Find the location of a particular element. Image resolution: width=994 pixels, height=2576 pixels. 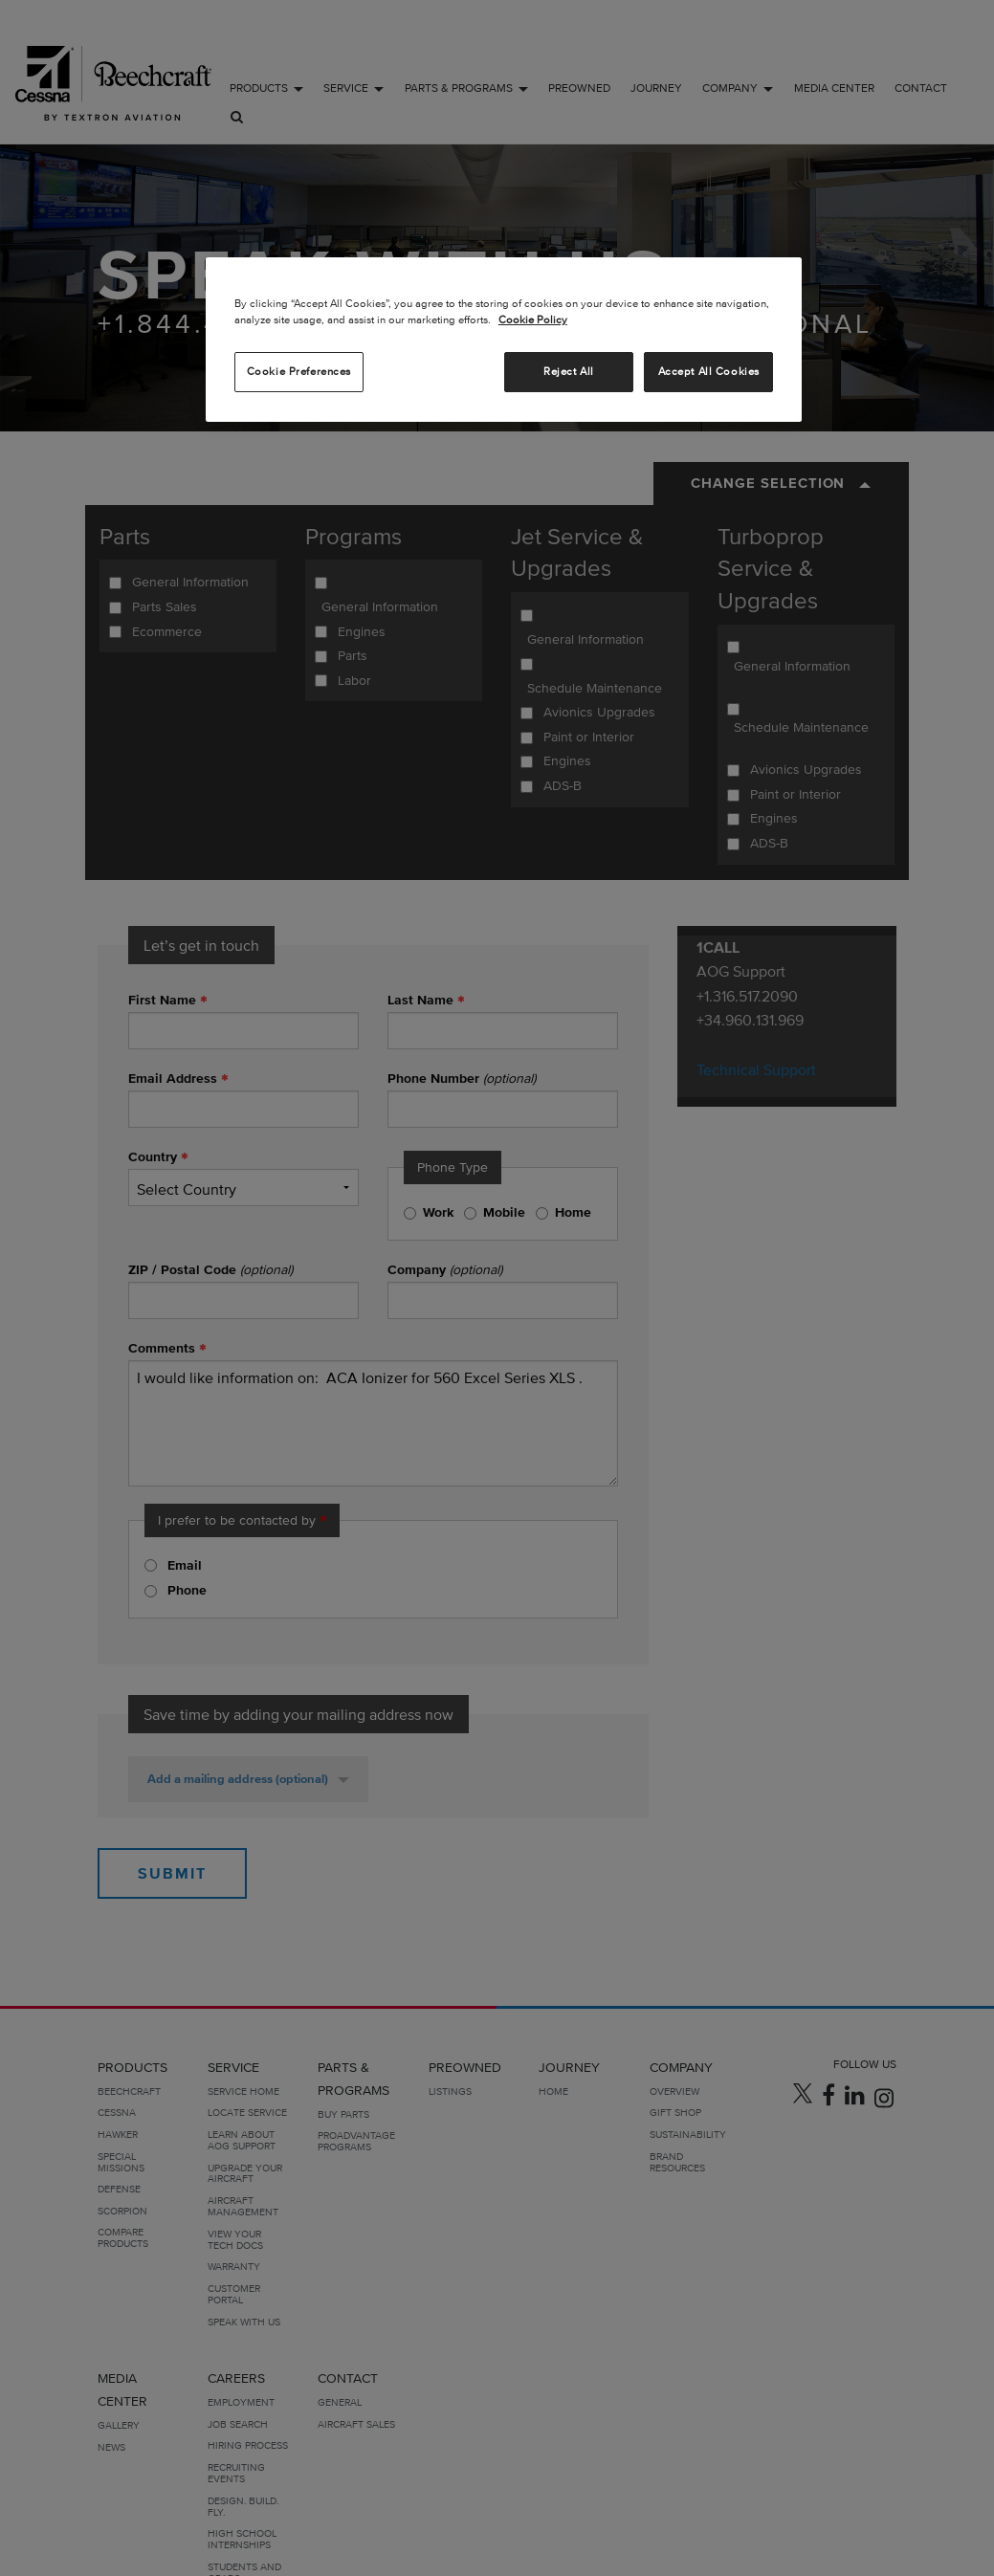

[region] is located at coordinates (504, 339).